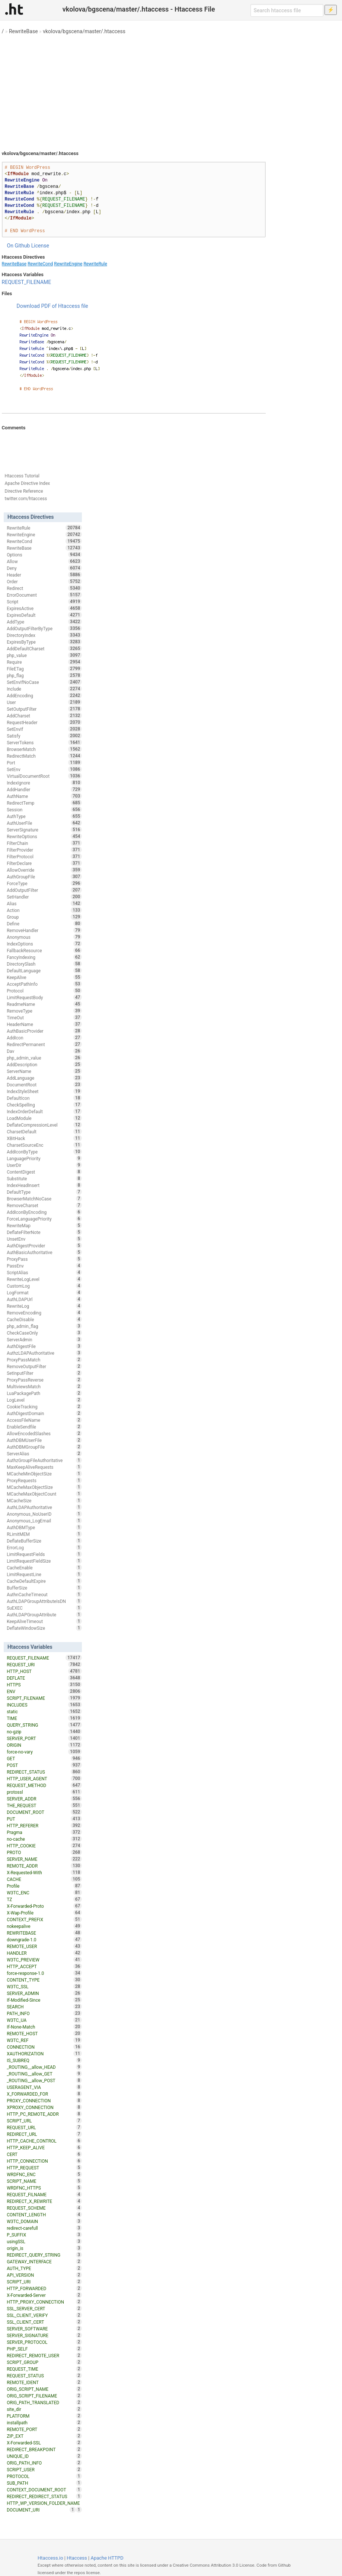 Image resolution: width=342 pixels, height=2576 pixels. I want to click on SCRIPT_GROUP, so click(44, 2362).